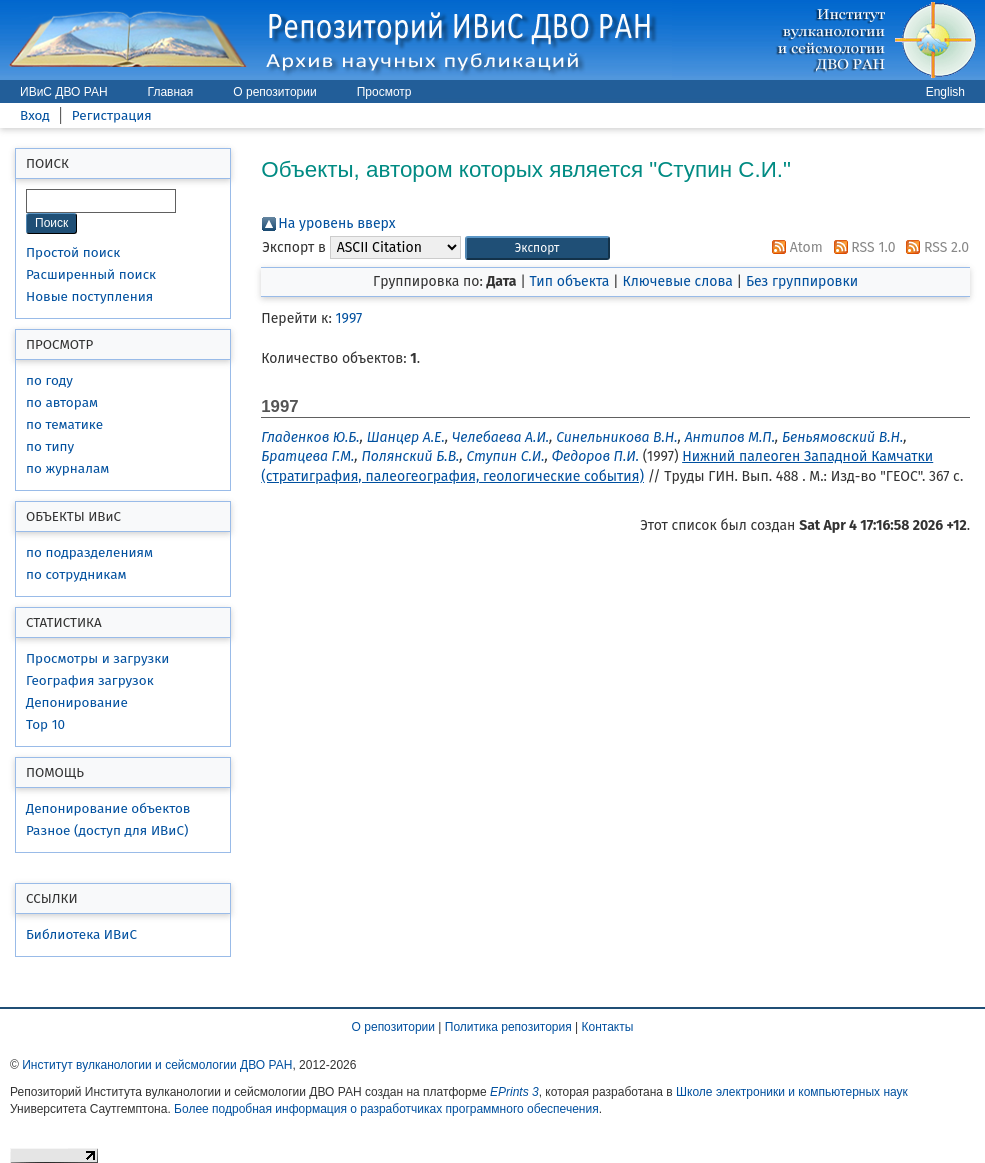 The image size is (985, 1163). I want to click on по авторам, so click(62, 402).